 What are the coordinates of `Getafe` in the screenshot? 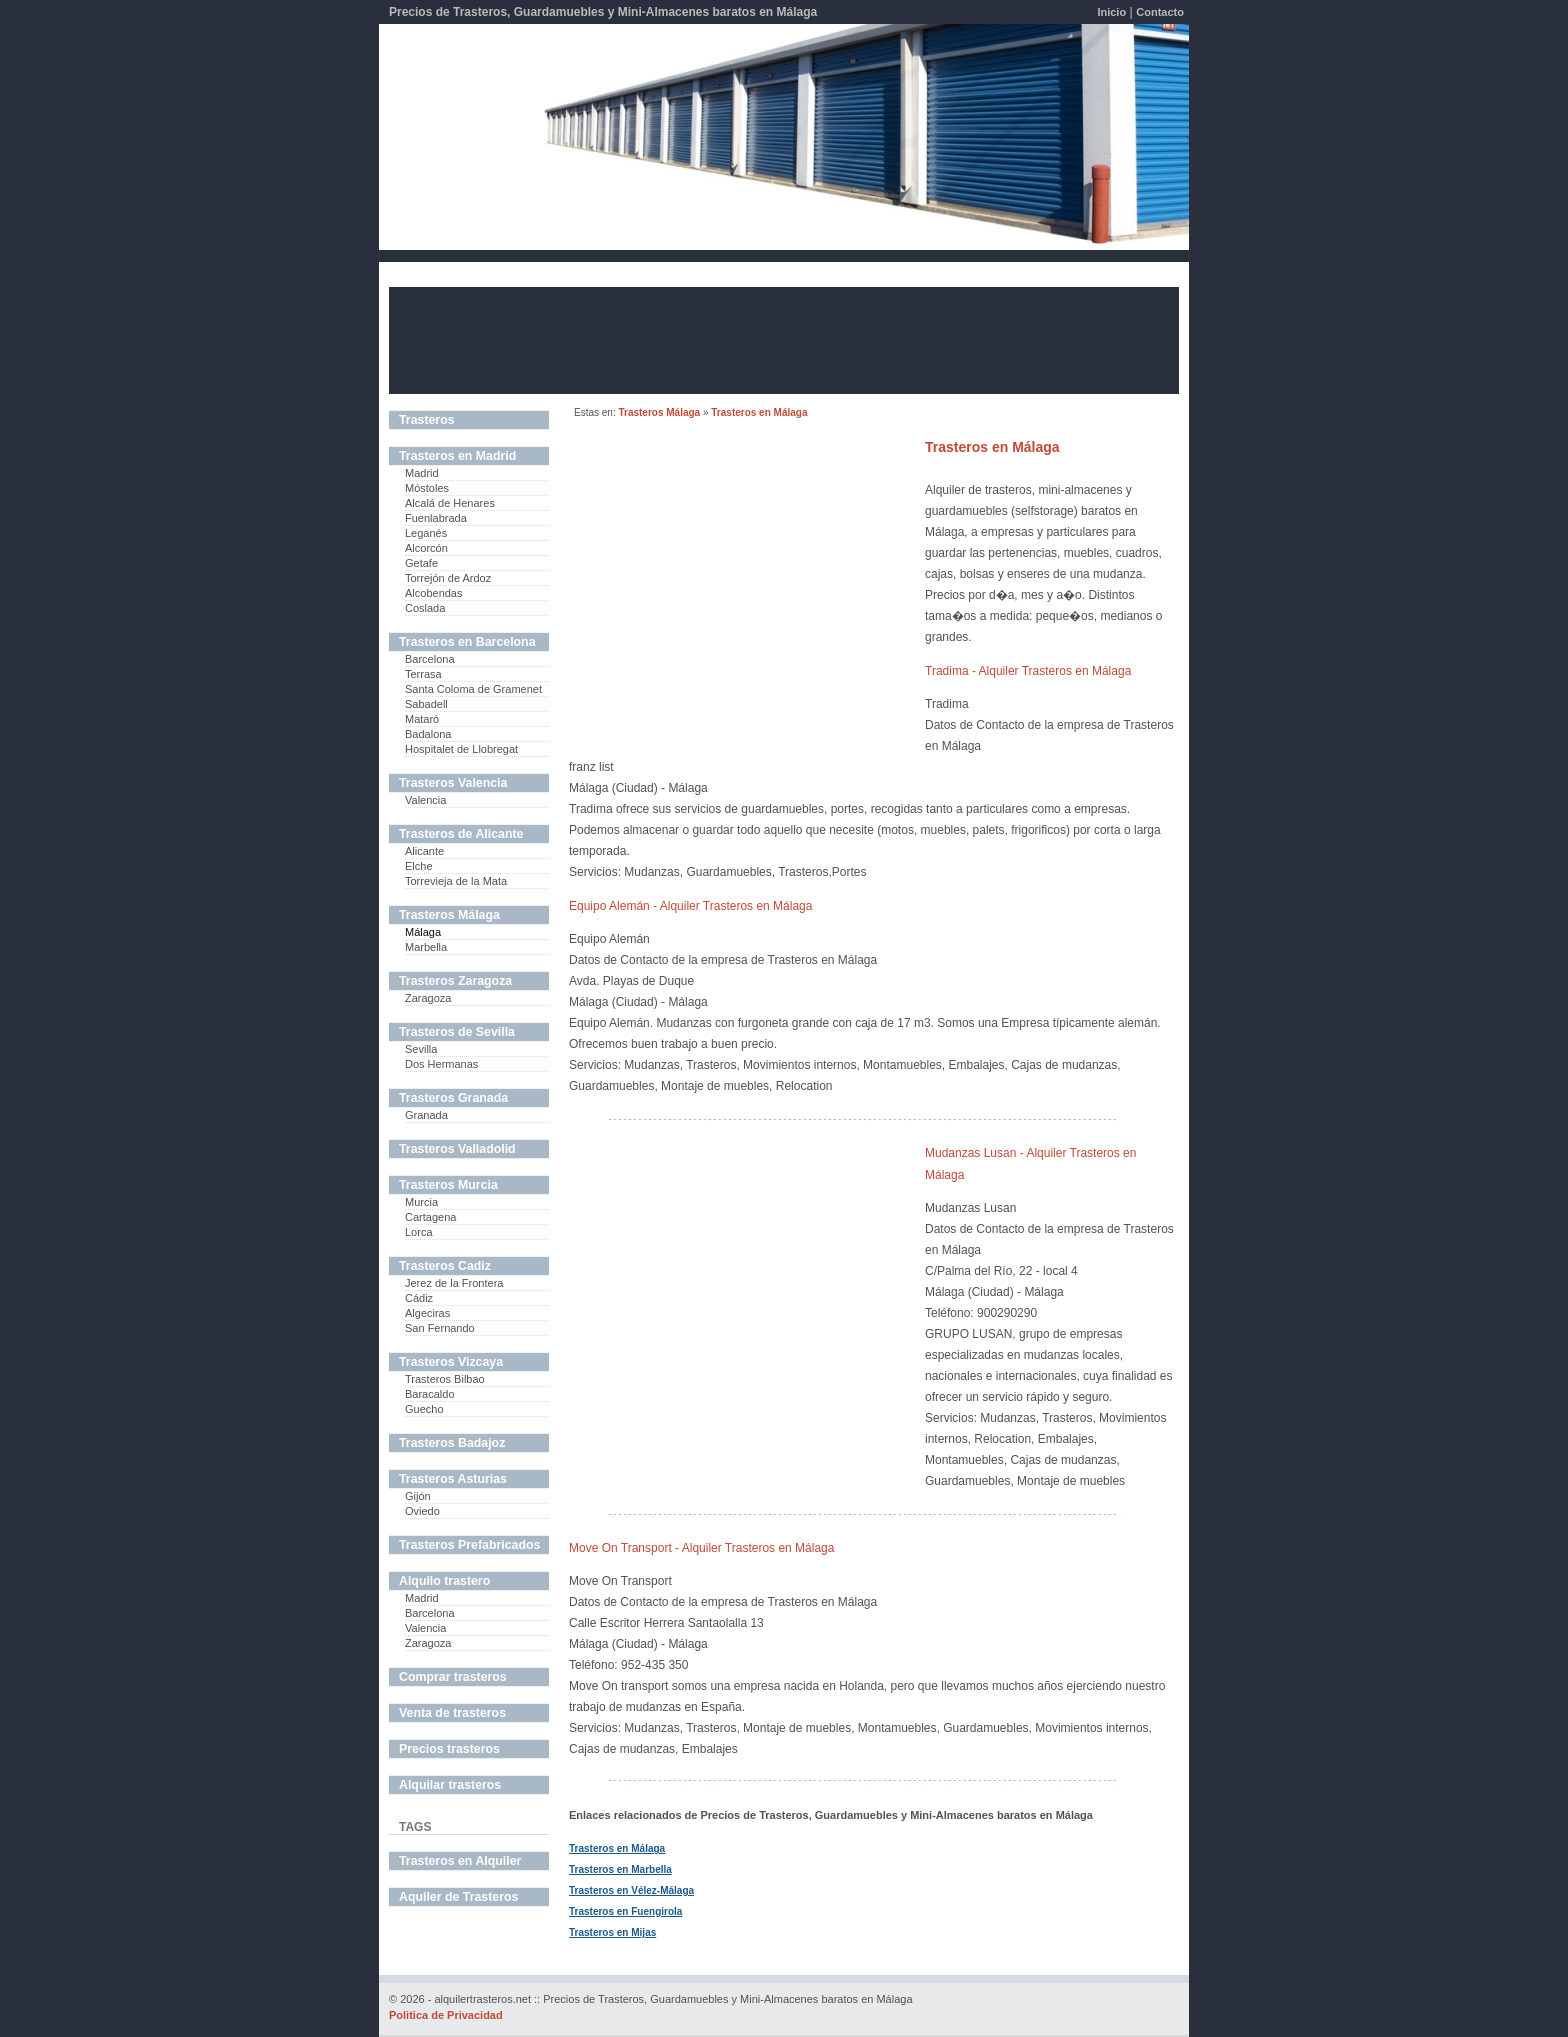 It's located at (421, 563).